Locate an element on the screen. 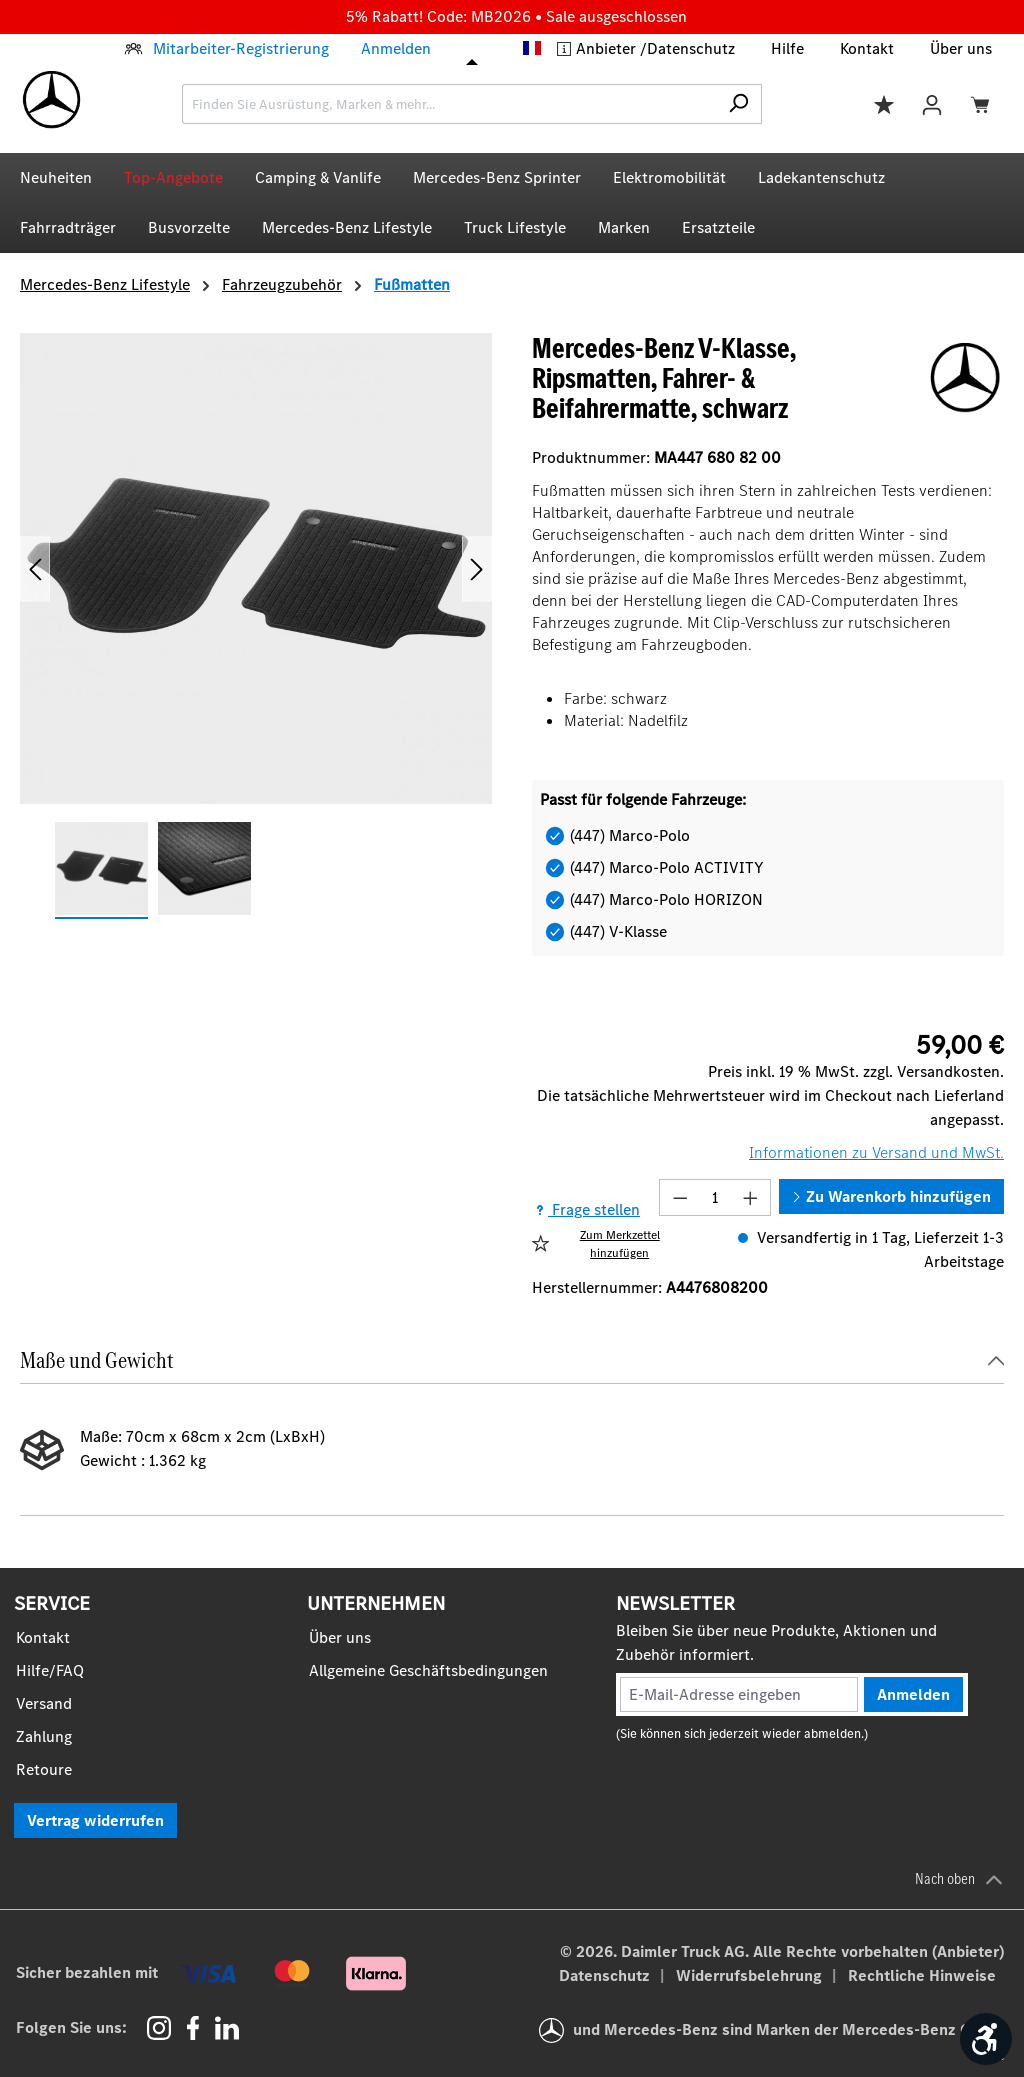 The height and width of the screenshot is (2077, 1024). [Vorheriges] is located at coordinates (35, 568).